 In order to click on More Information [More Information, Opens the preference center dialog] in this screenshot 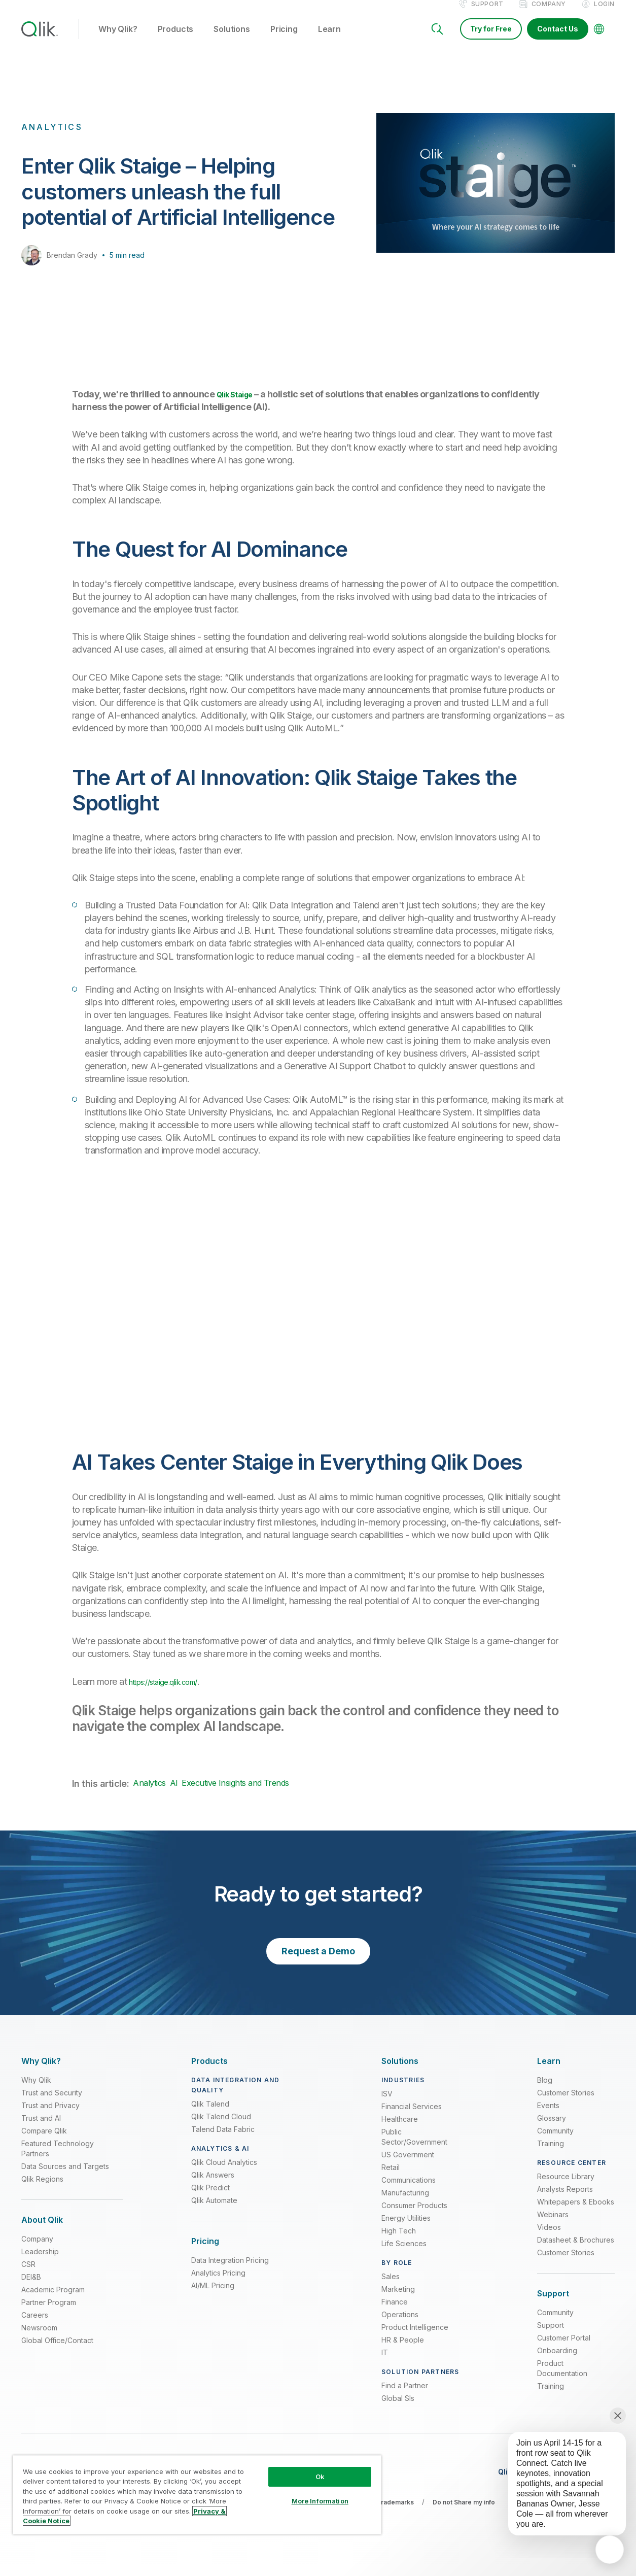, I will do `click(320, 2501)`.